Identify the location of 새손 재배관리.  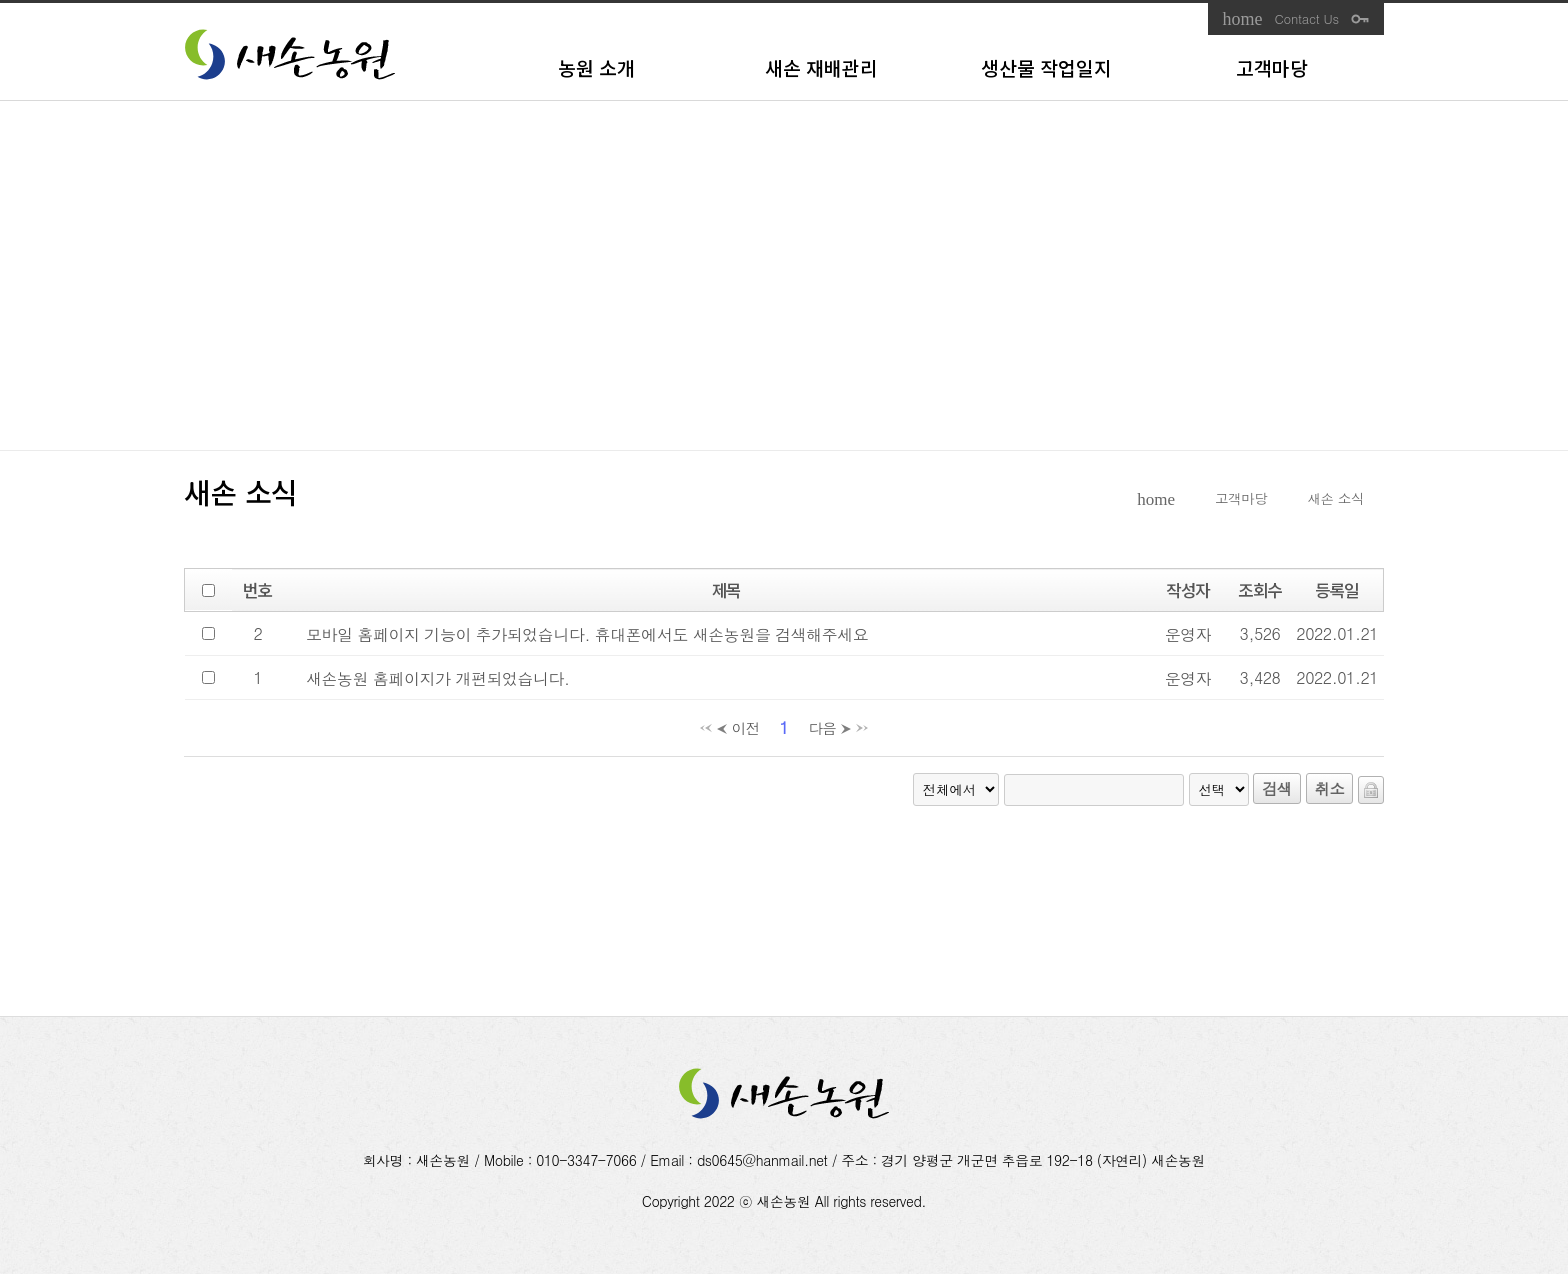
(821, 68).